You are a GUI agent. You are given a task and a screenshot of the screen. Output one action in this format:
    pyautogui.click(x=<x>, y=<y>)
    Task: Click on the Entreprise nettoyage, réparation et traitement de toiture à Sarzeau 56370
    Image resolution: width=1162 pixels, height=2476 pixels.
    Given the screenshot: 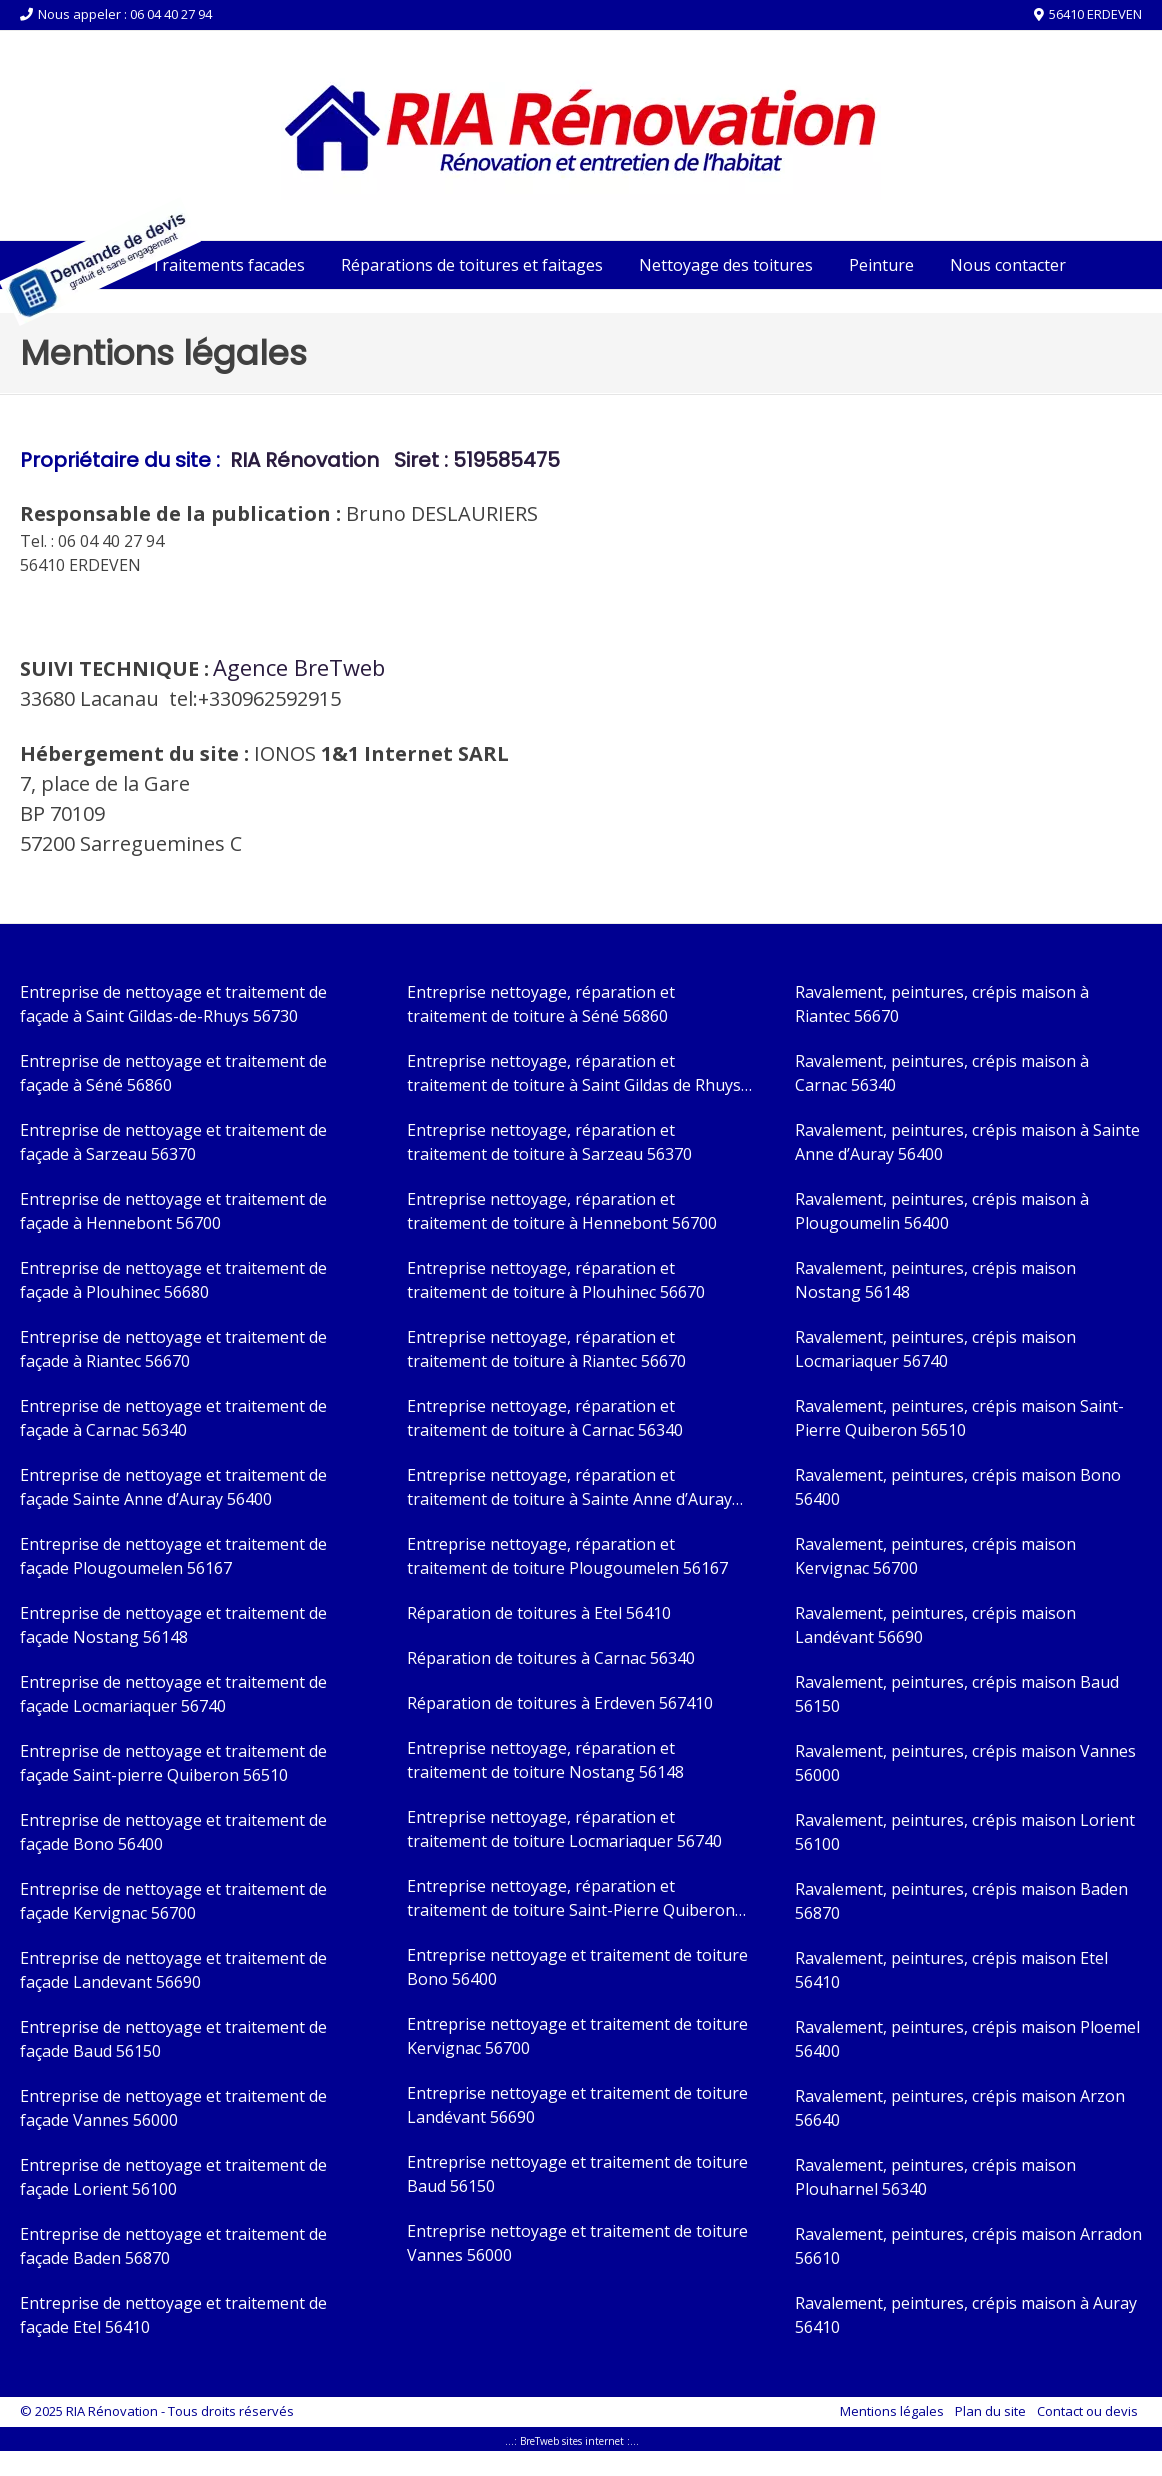 What is the action you would take?
    pyautogui.click(x=549, y=1142)
    